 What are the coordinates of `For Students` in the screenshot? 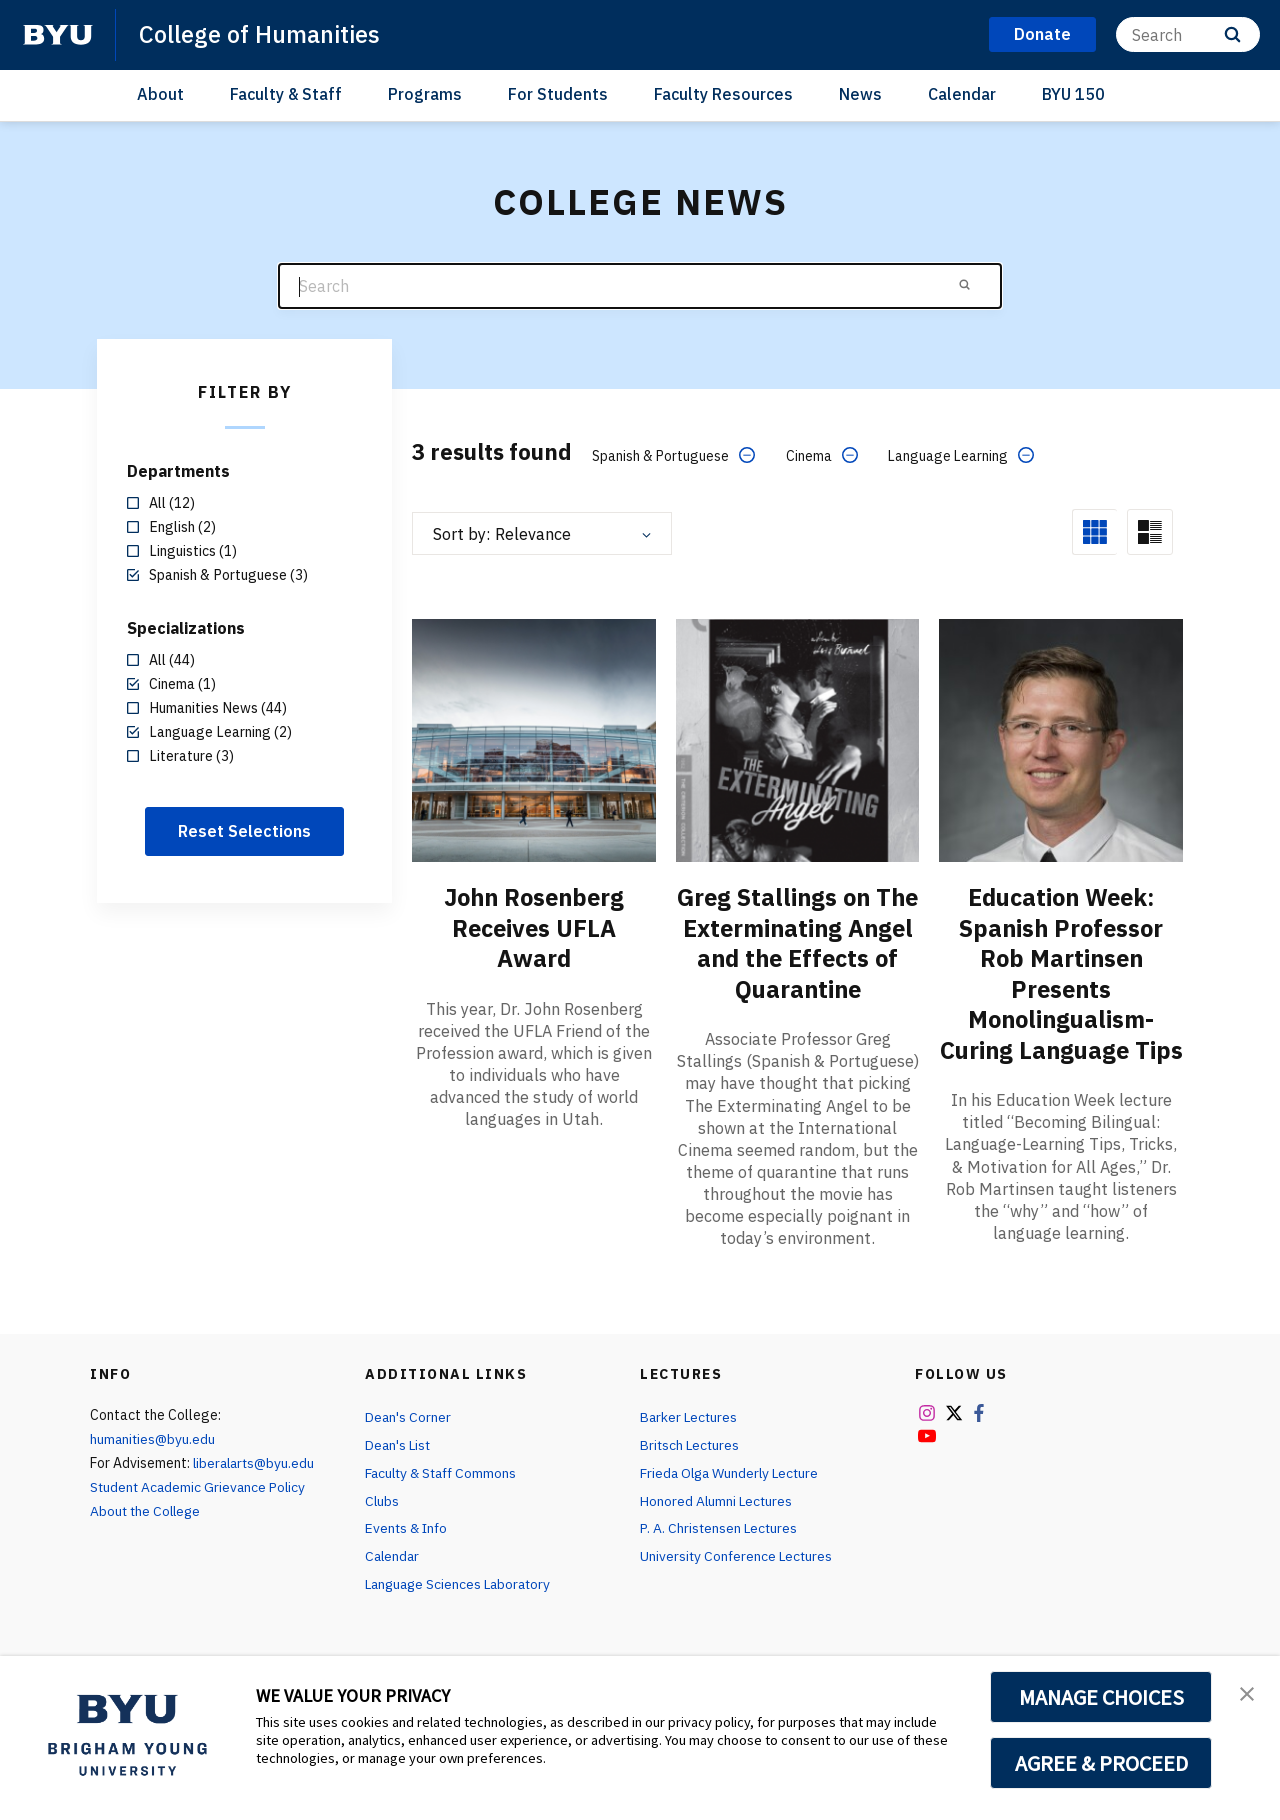 It's located at (558, 94).